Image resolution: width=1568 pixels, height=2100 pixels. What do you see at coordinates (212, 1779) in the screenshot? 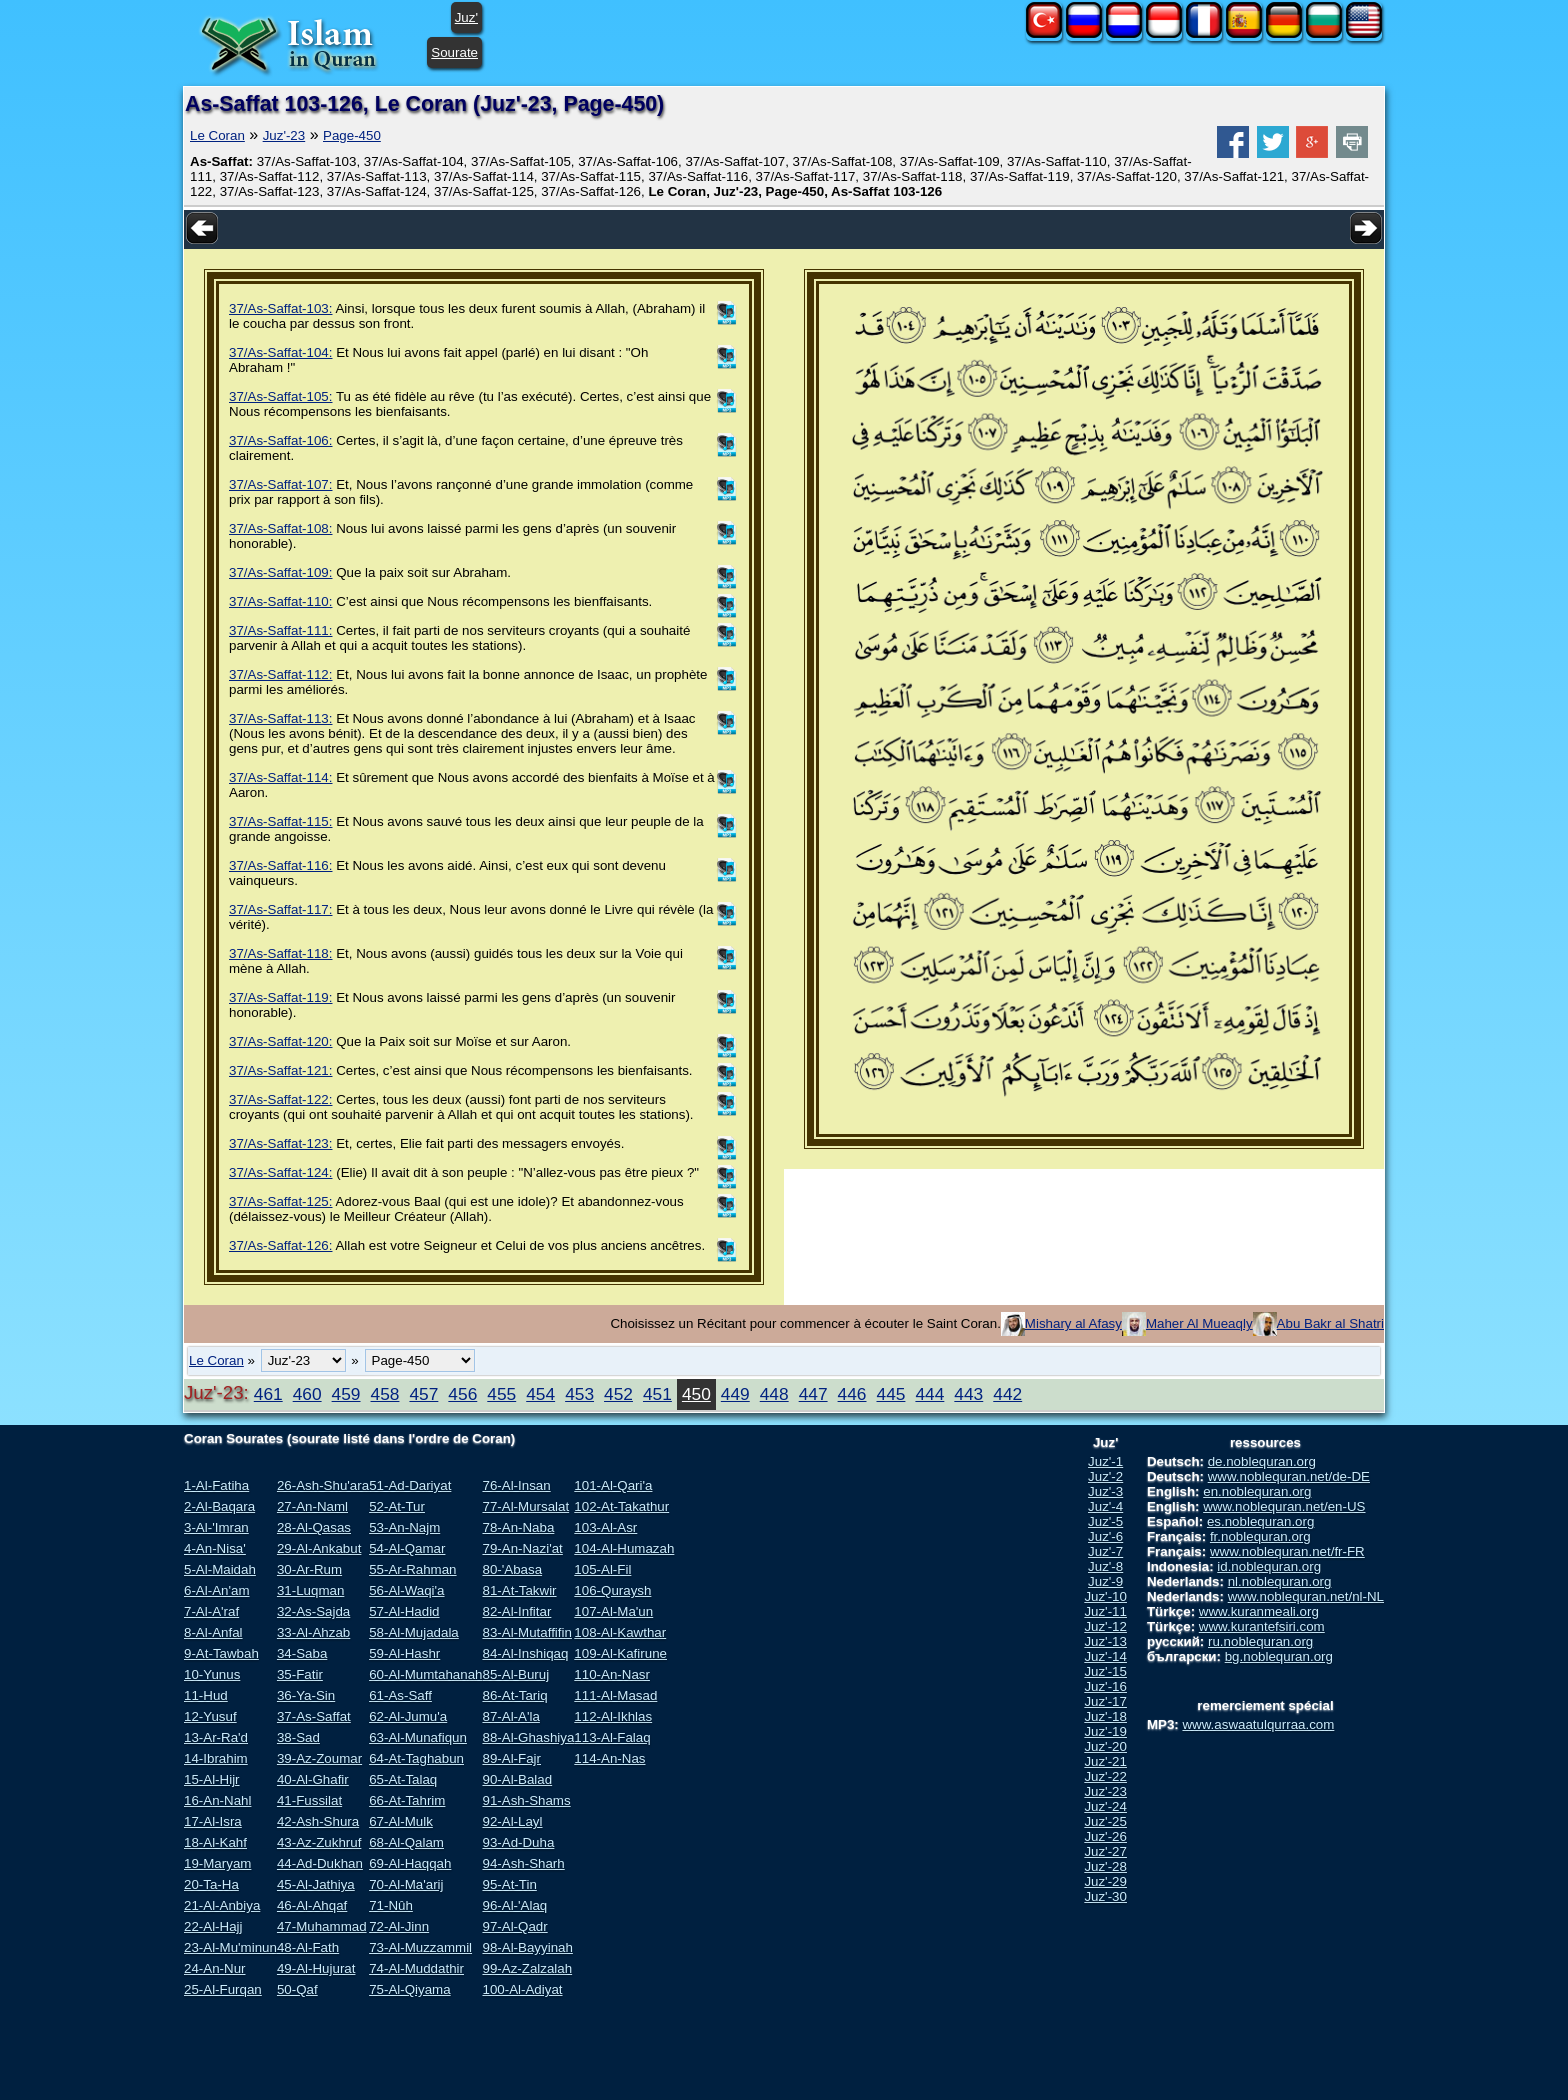
I see `15-Al-Hijr` at bounding box center [212, 1779].